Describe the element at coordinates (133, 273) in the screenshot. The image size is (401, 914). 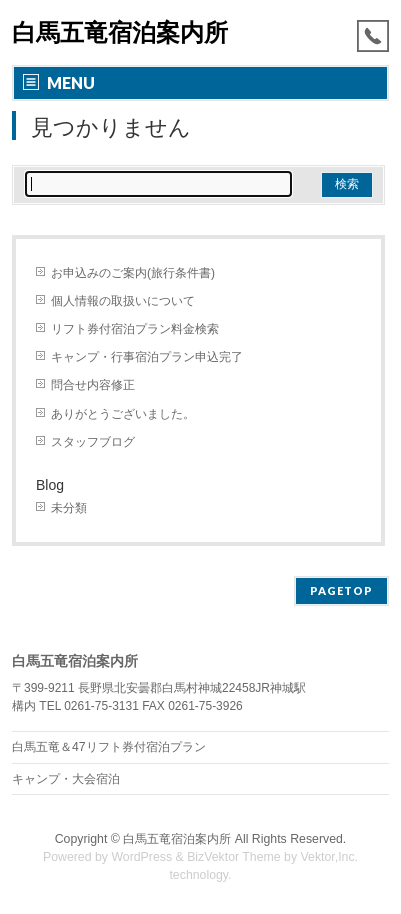
I see `お申込みのご案内(旅行条件書)` at that location.